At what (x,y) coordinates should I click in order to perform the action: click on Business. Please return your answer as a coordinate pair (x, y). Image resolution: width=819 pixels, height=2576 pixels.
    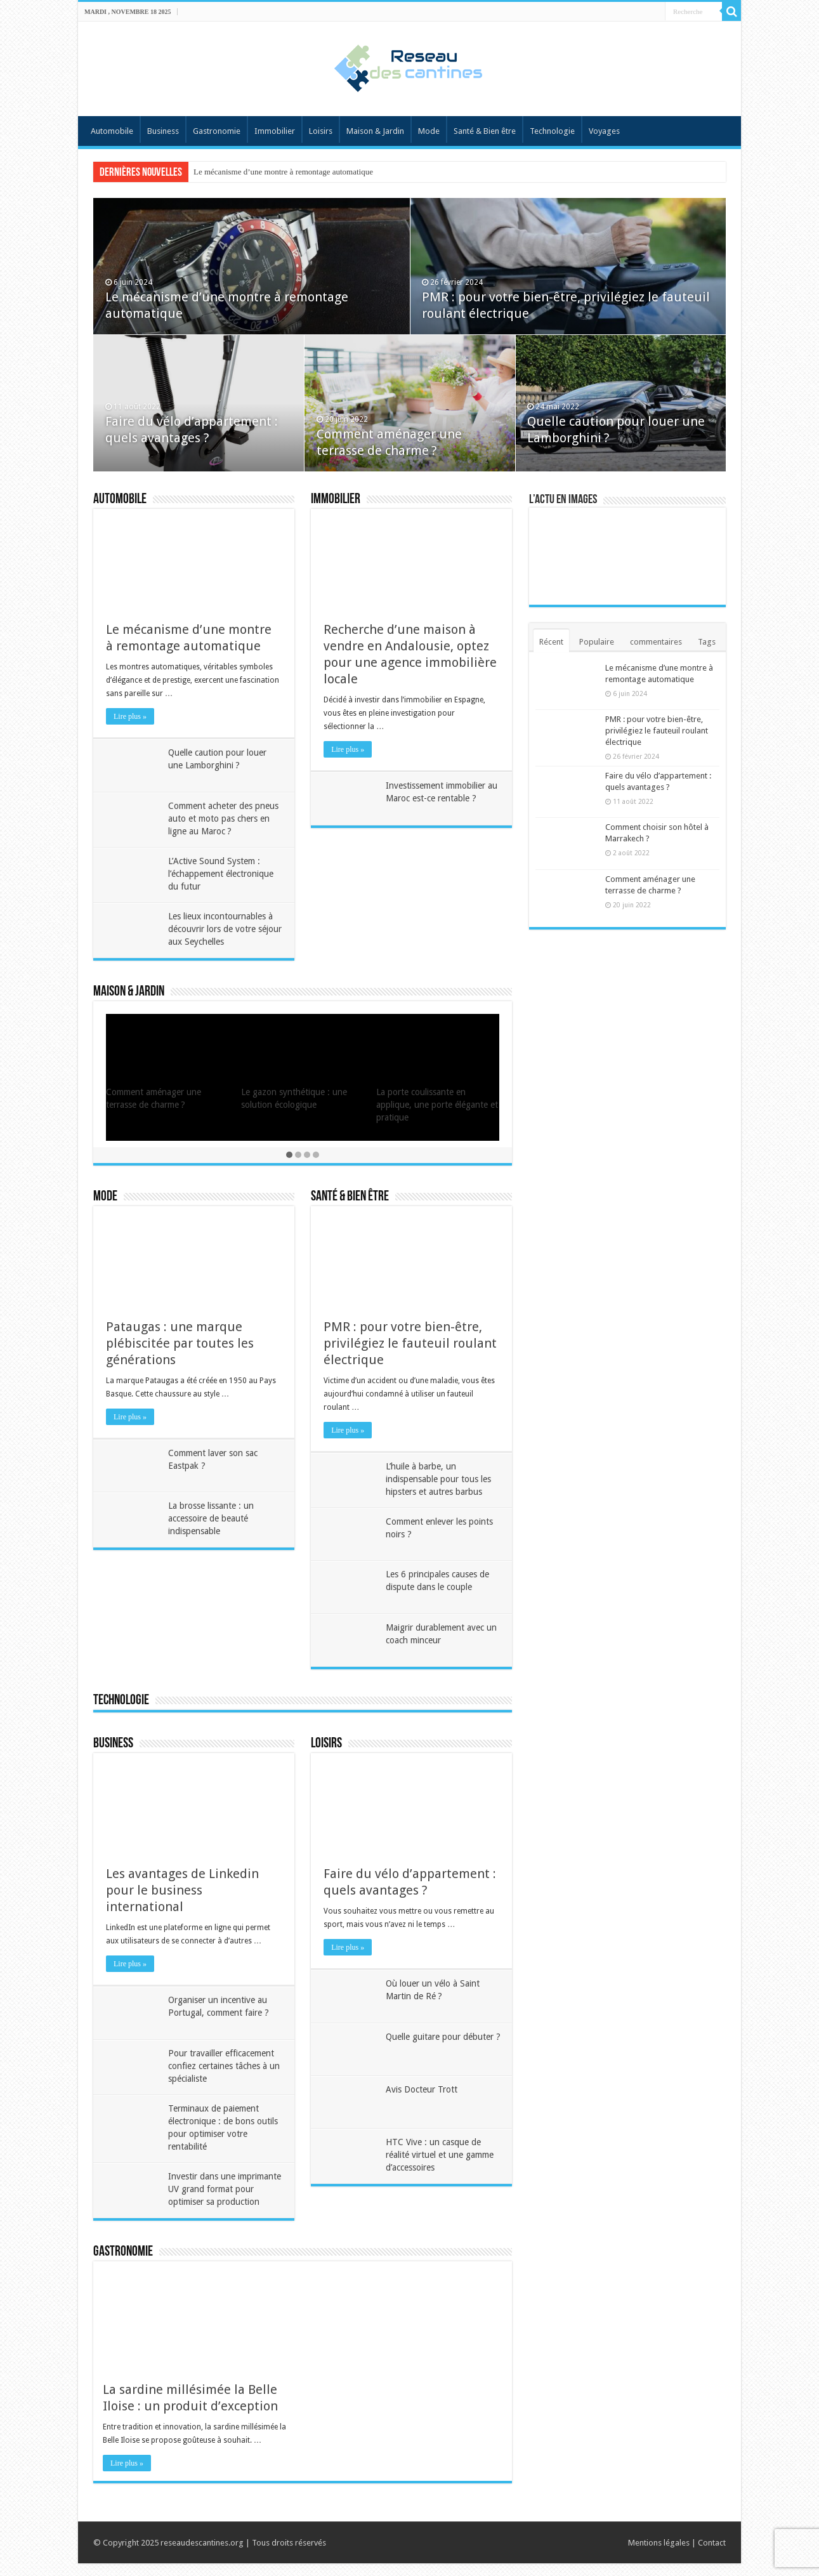
    Looking at the image, I should click on (163, 131).